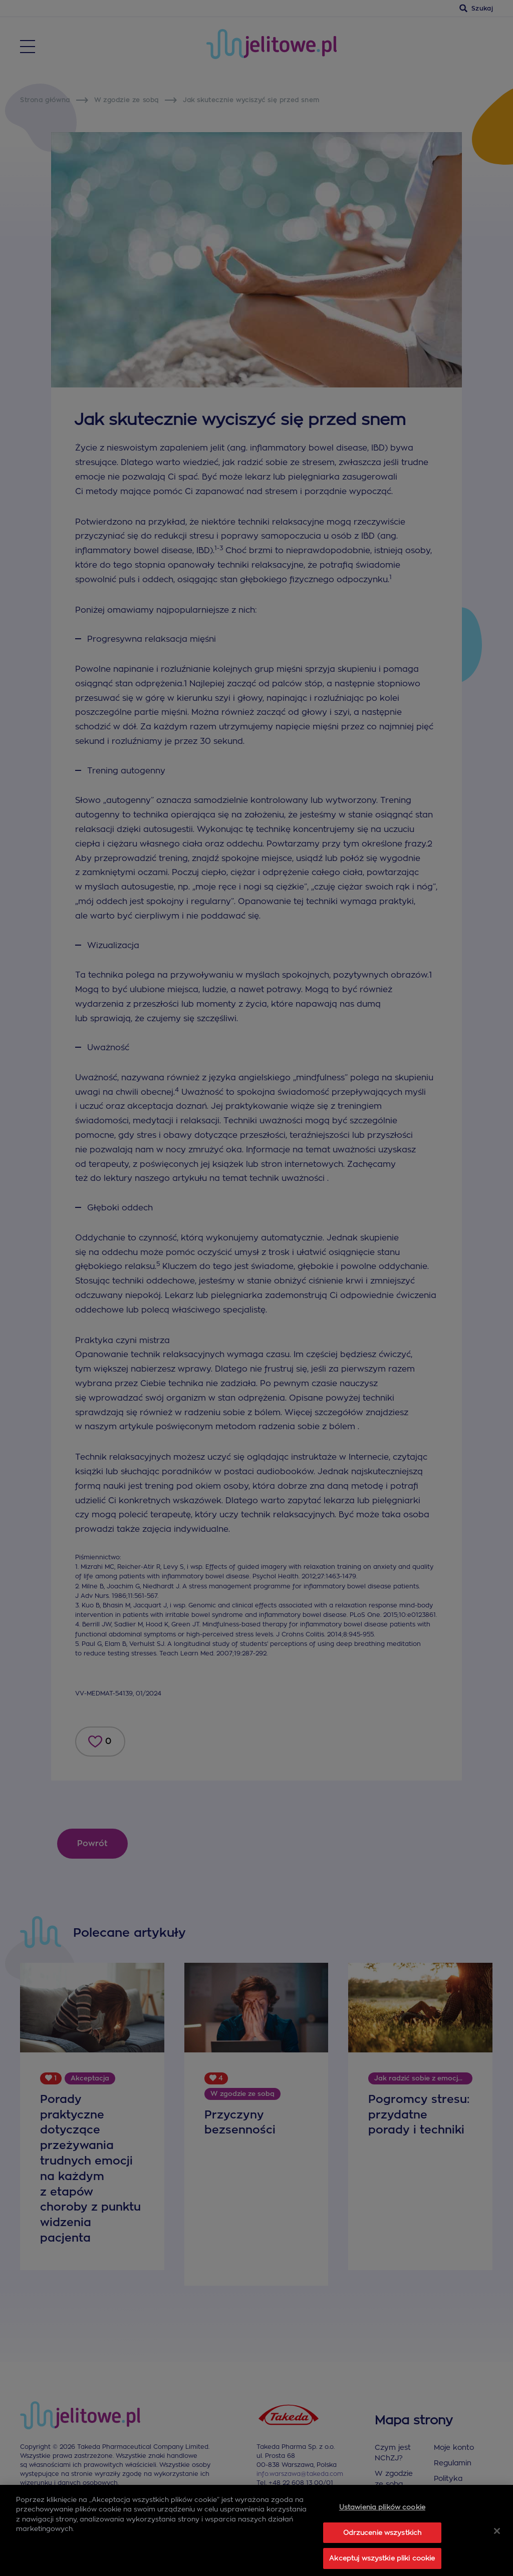 Image resolution: width=513 pixels, height=2576 pixels. Describe the element at coordinates (382, 2551) in the screenshot. I see `Odrzucenie wszystkich` at that location.